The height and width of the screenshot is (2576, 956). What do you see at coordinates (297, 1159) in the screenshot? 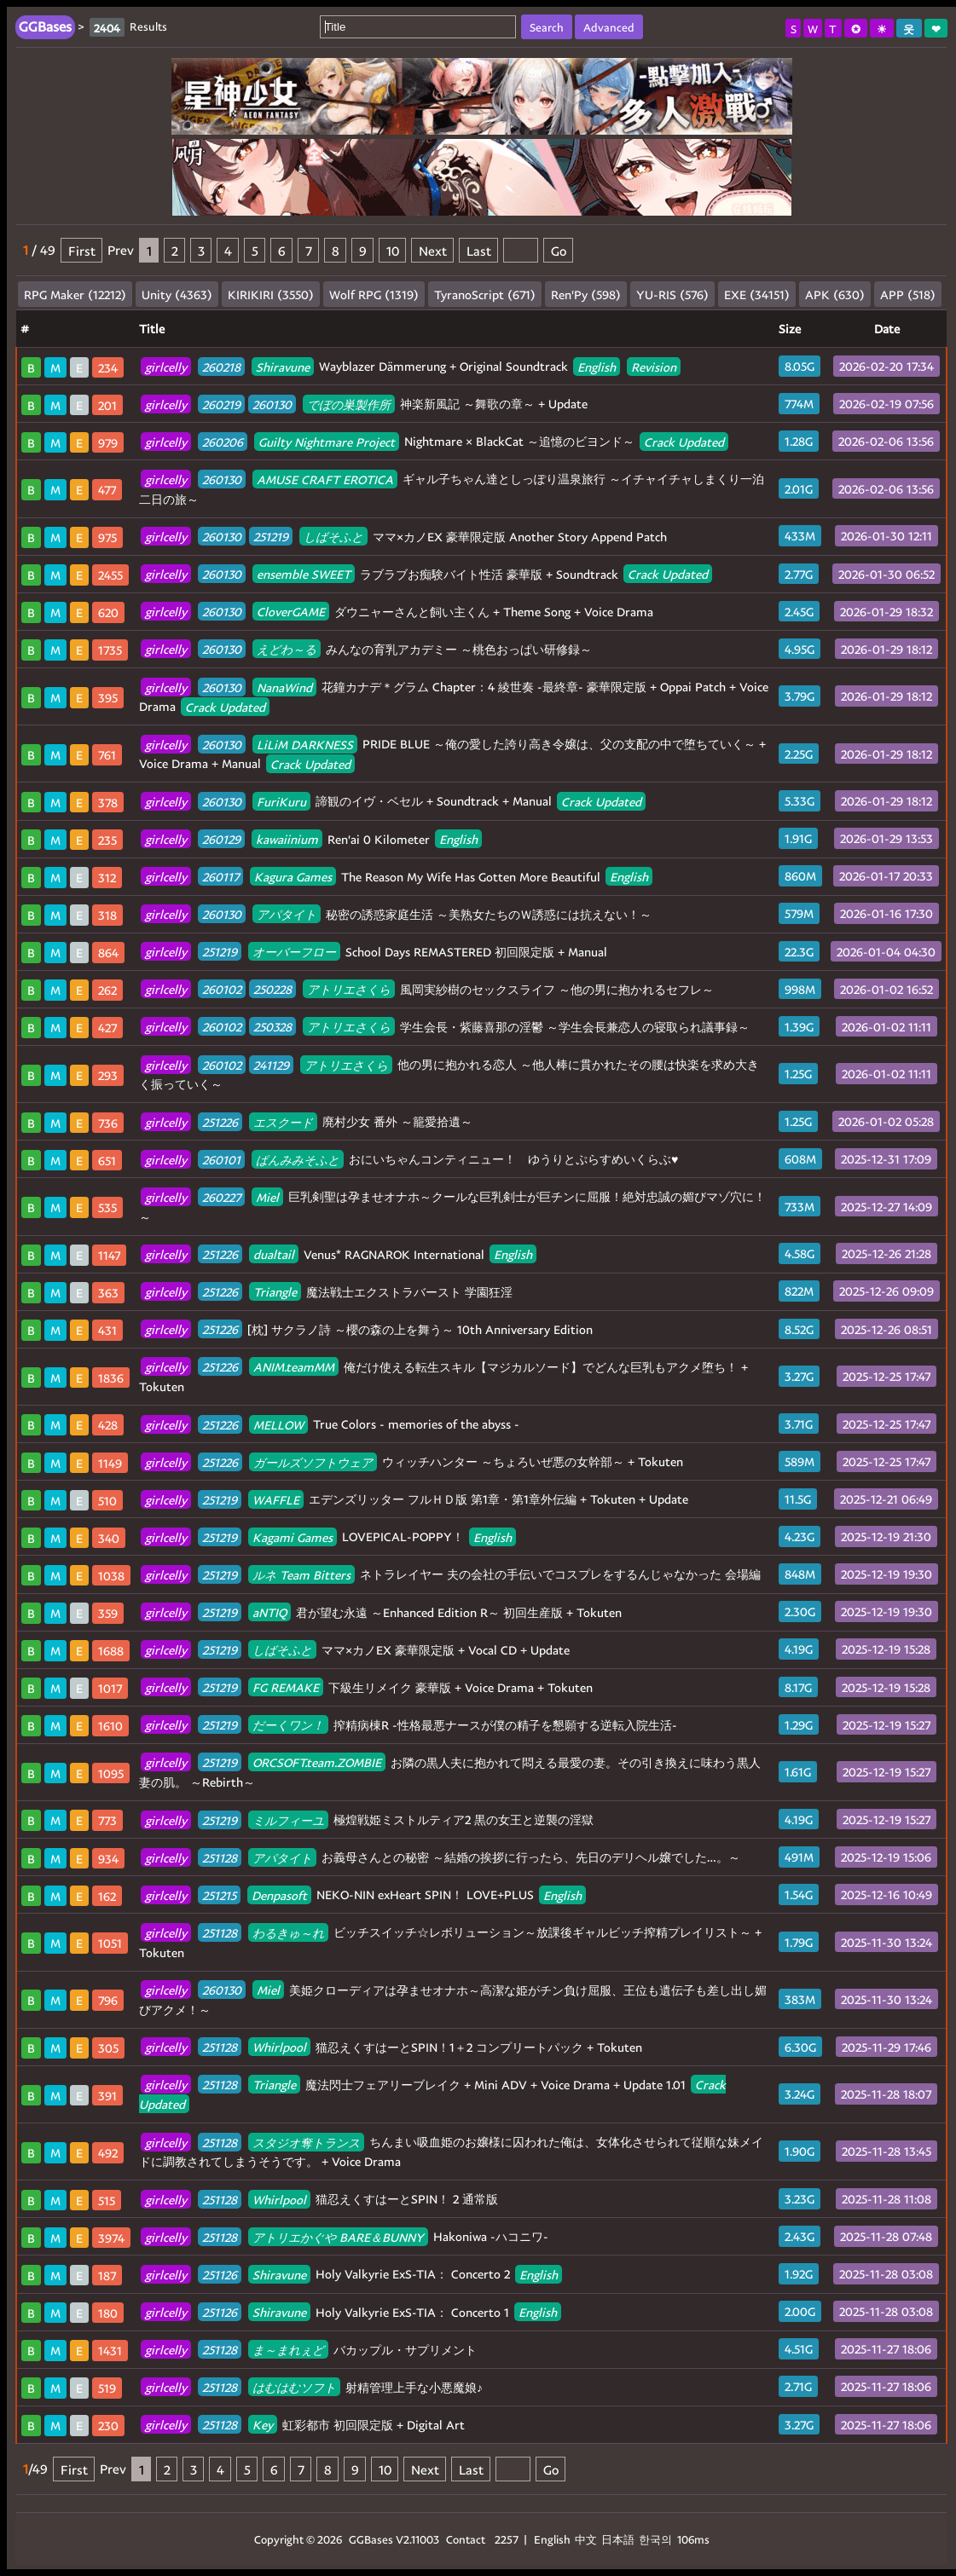
I see `ぱんみみそふと` at bounding box center [297, 1159].